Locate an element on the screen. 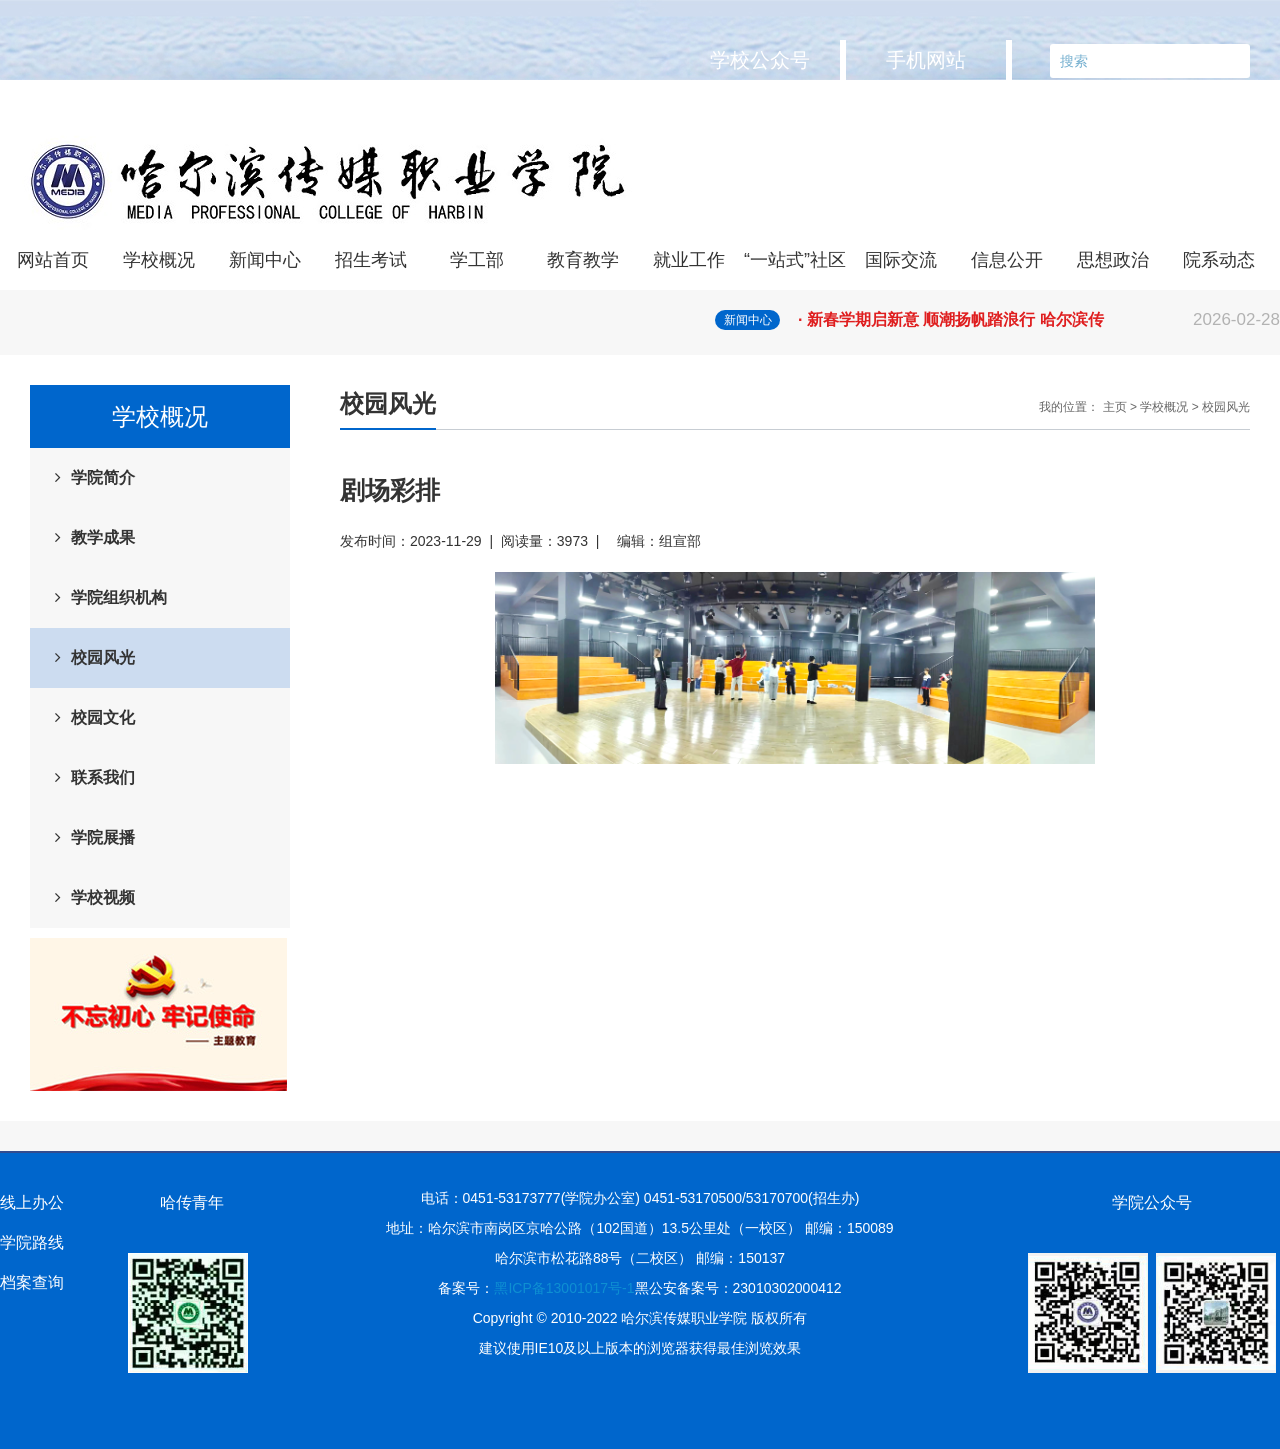  新闻中心 is located at coordinates (265, 260).